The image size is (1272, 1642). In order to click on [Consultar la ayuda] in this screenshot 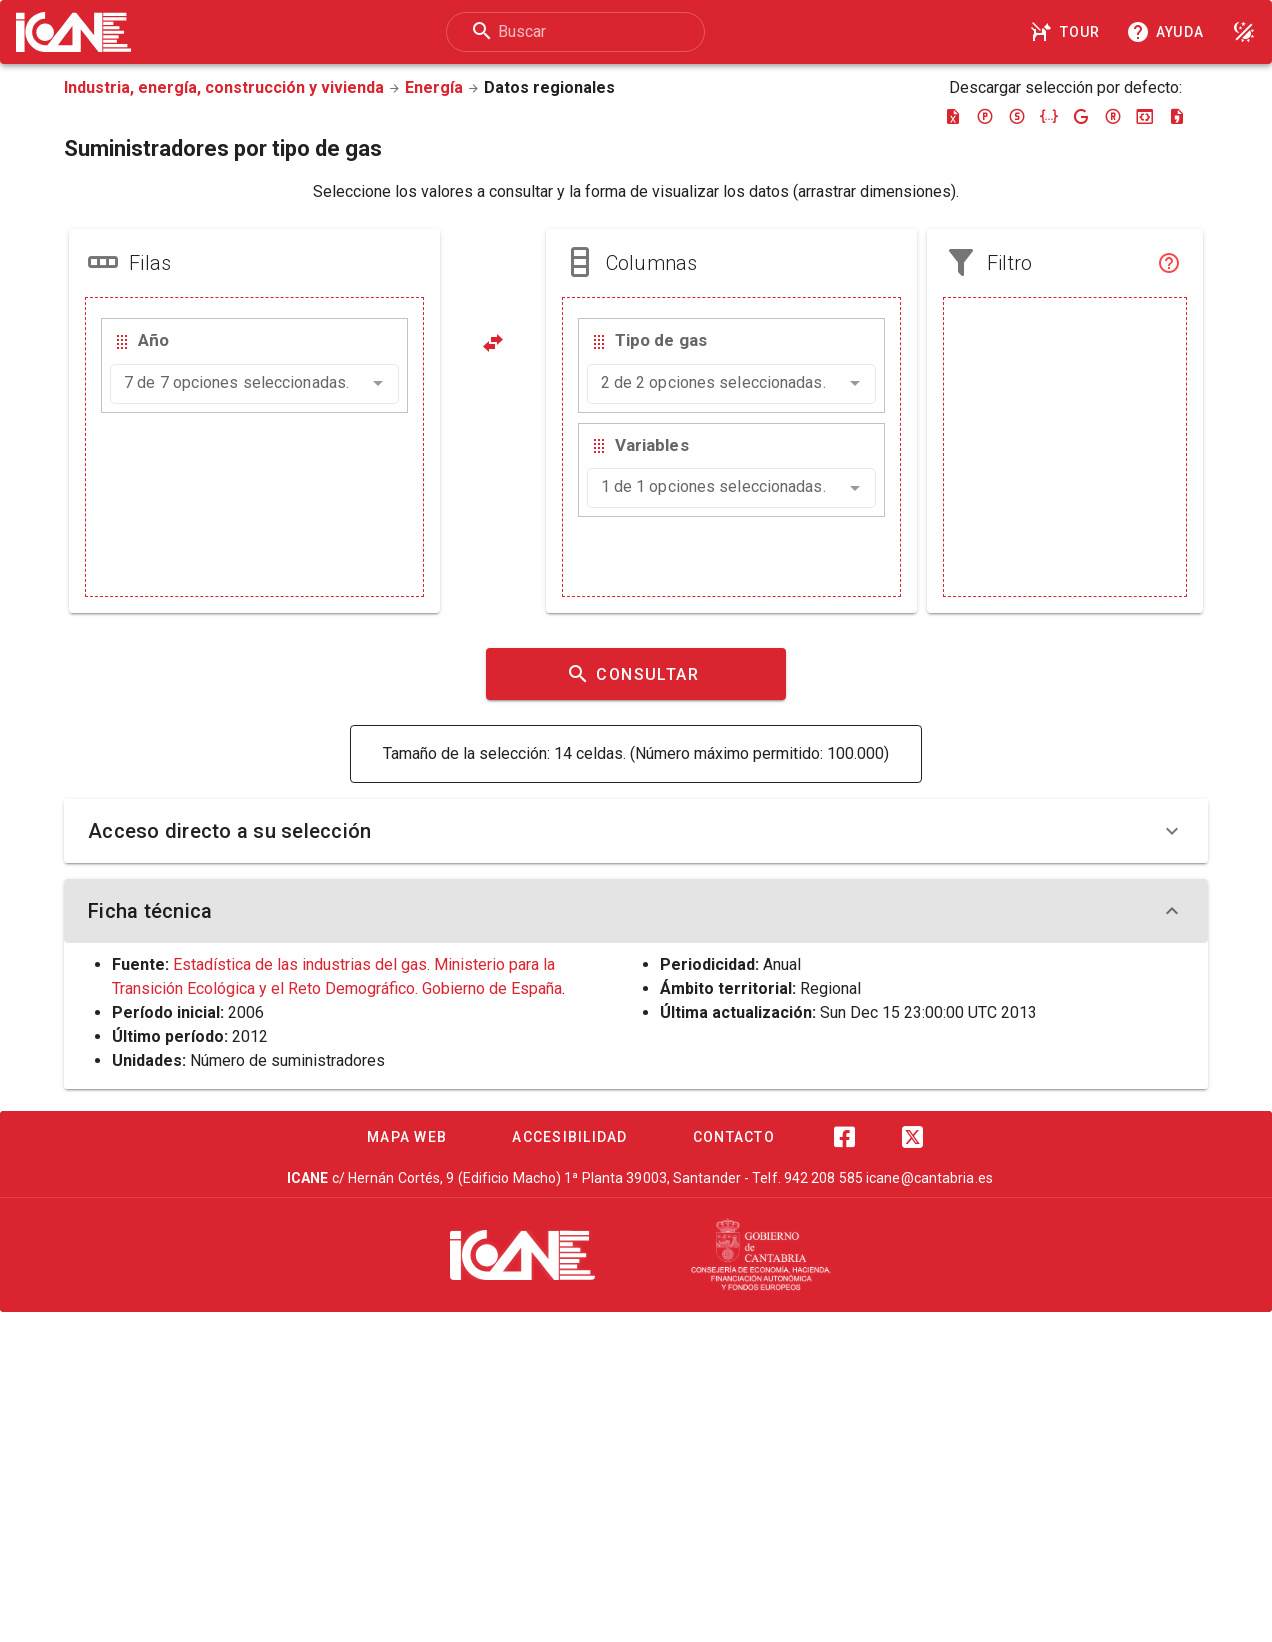, I will do `click(1169, 32)`.